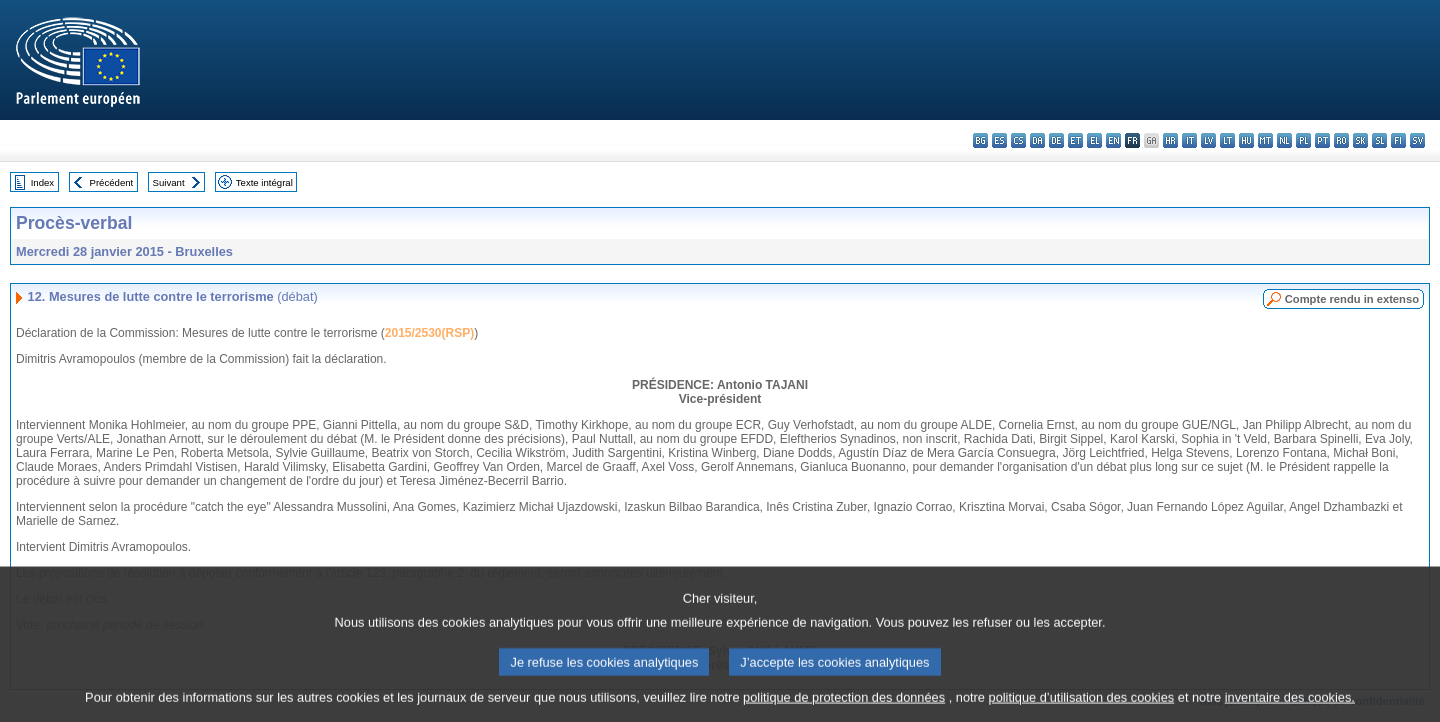  What do you see at coordinates (1170, 140) in the screenshot?
I see `hr - hrvatski` at bounding box center [1170, 140].